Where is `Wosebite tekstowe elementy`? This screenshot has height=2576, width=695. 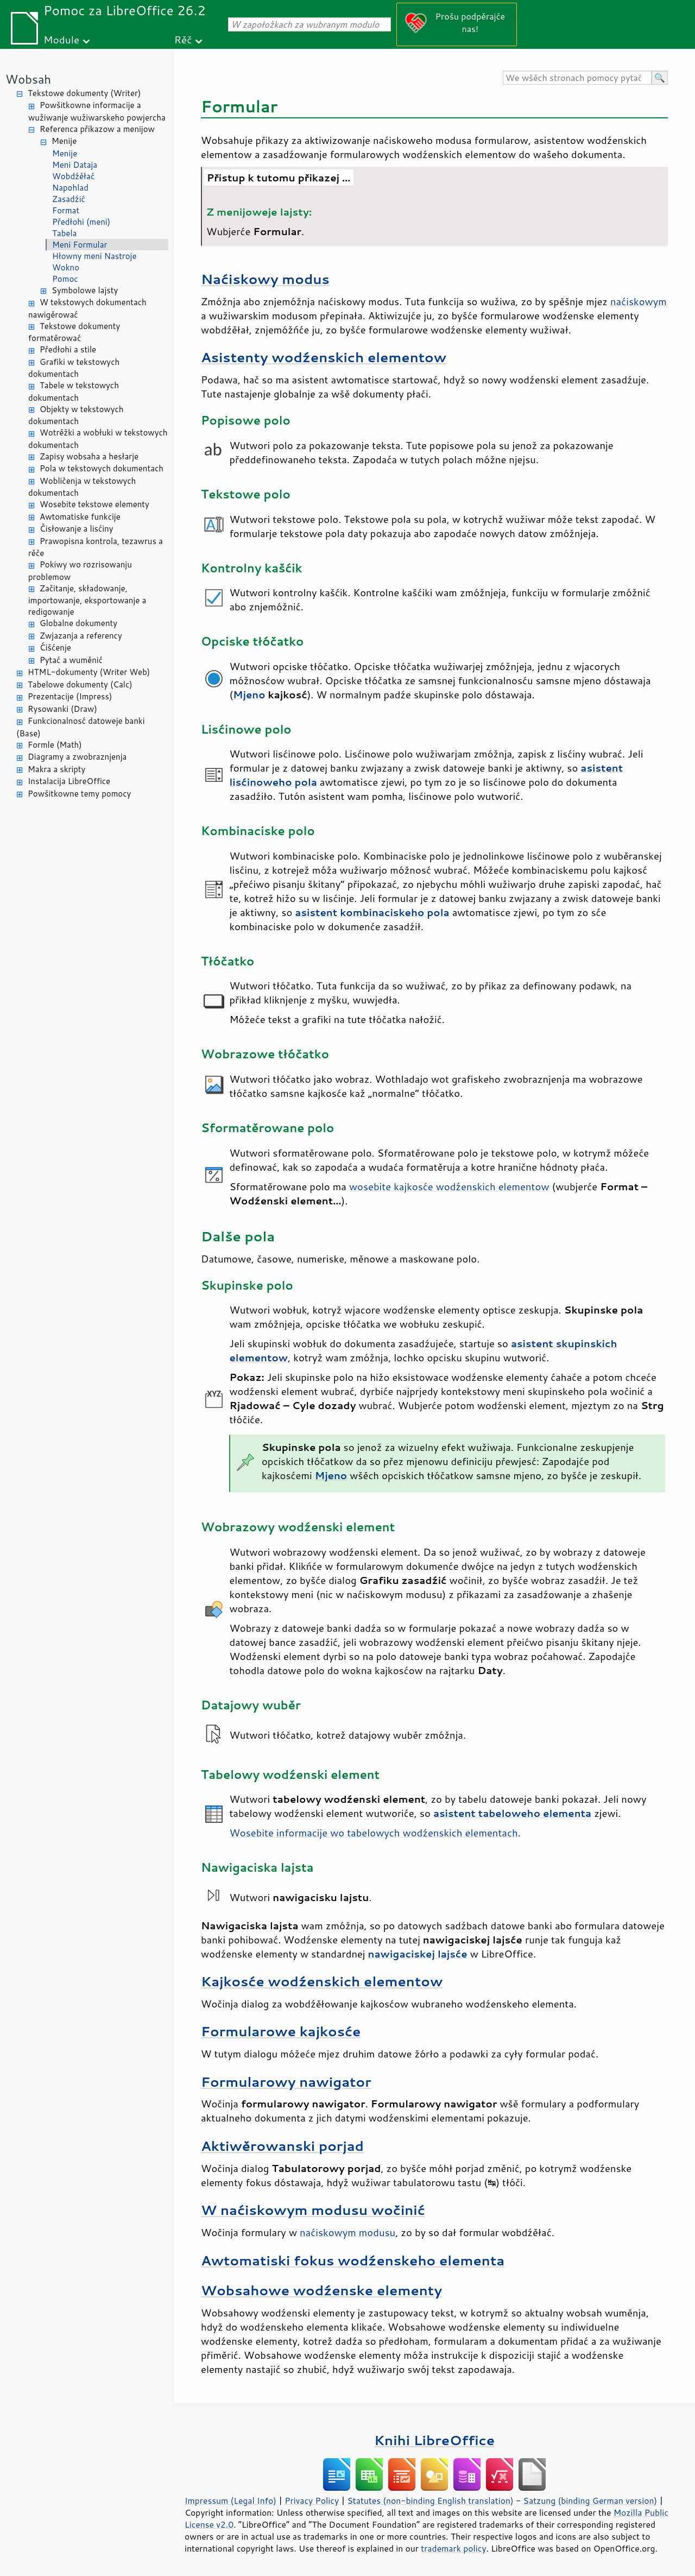 Wosebite tekstowe elementy is located at coordinates (94, 504).